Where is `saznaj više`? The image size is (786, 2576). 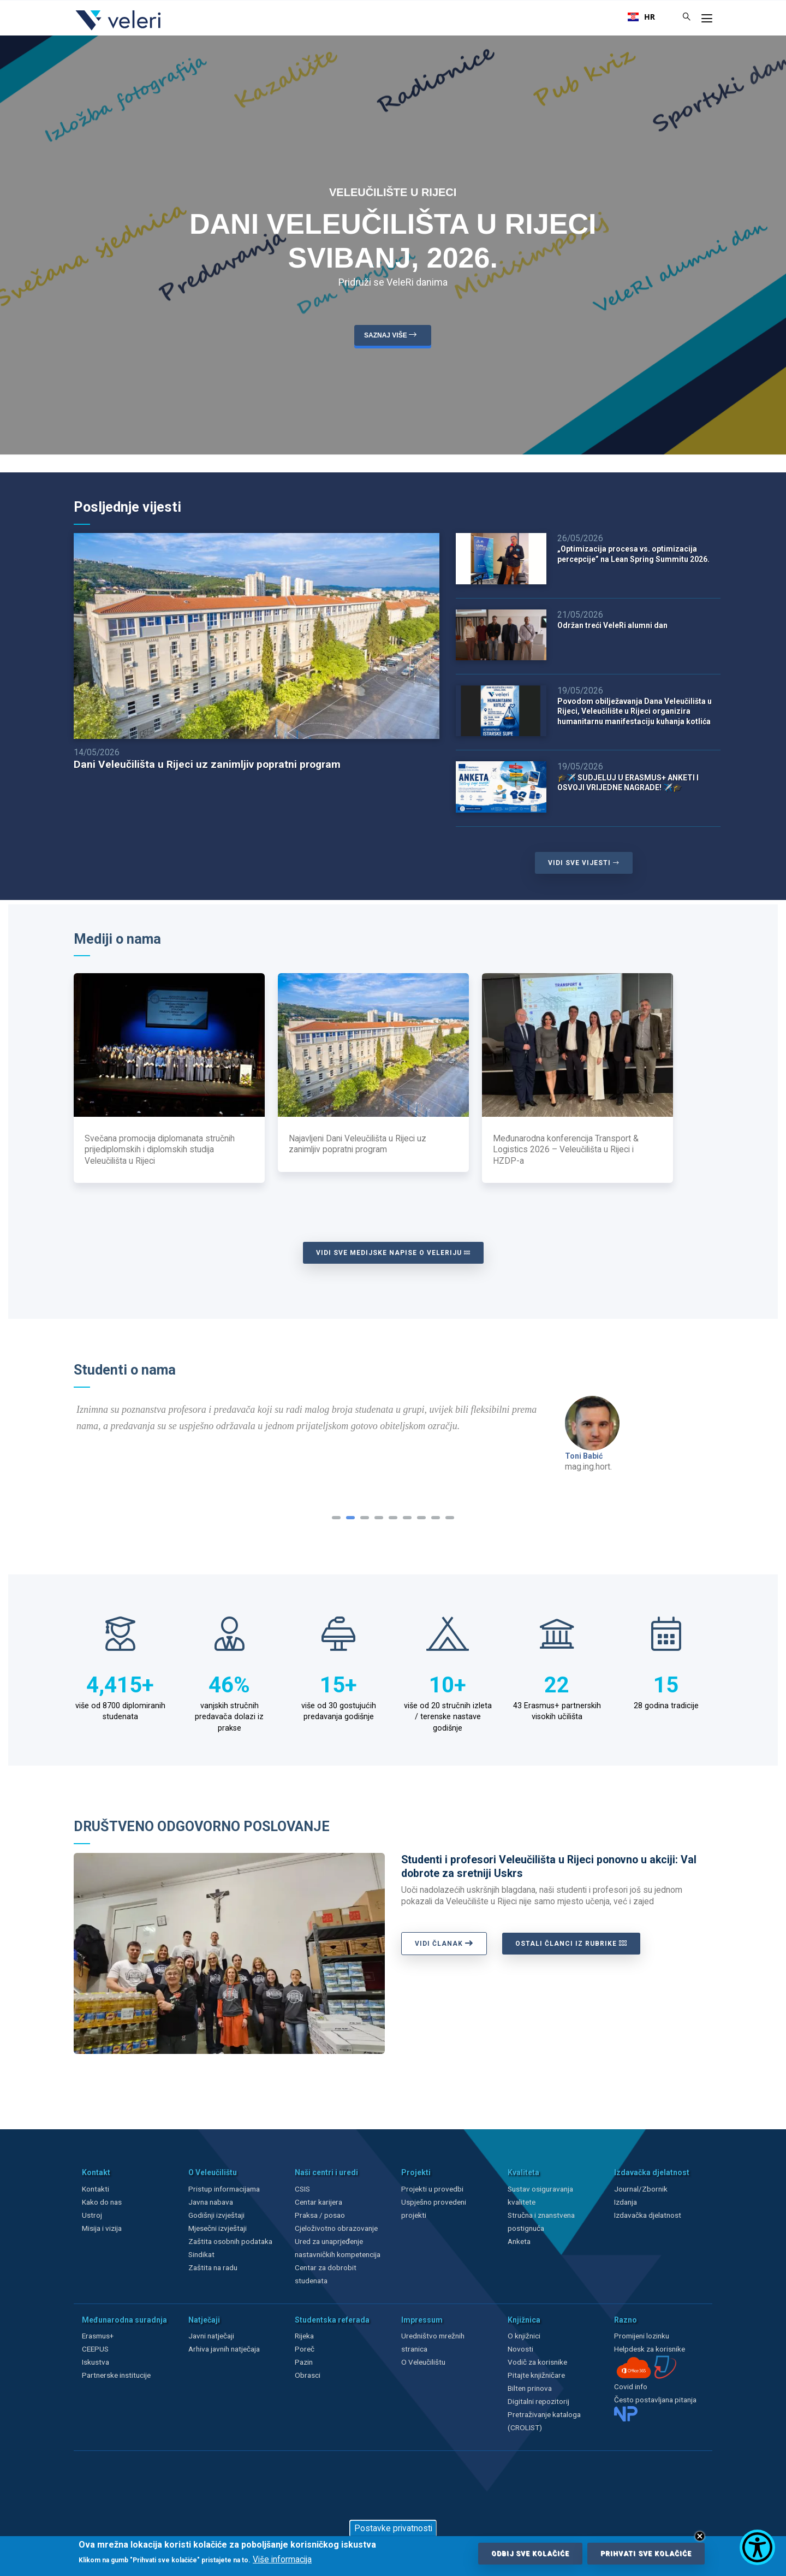
saznaj više is located at coordinates (392, 334).